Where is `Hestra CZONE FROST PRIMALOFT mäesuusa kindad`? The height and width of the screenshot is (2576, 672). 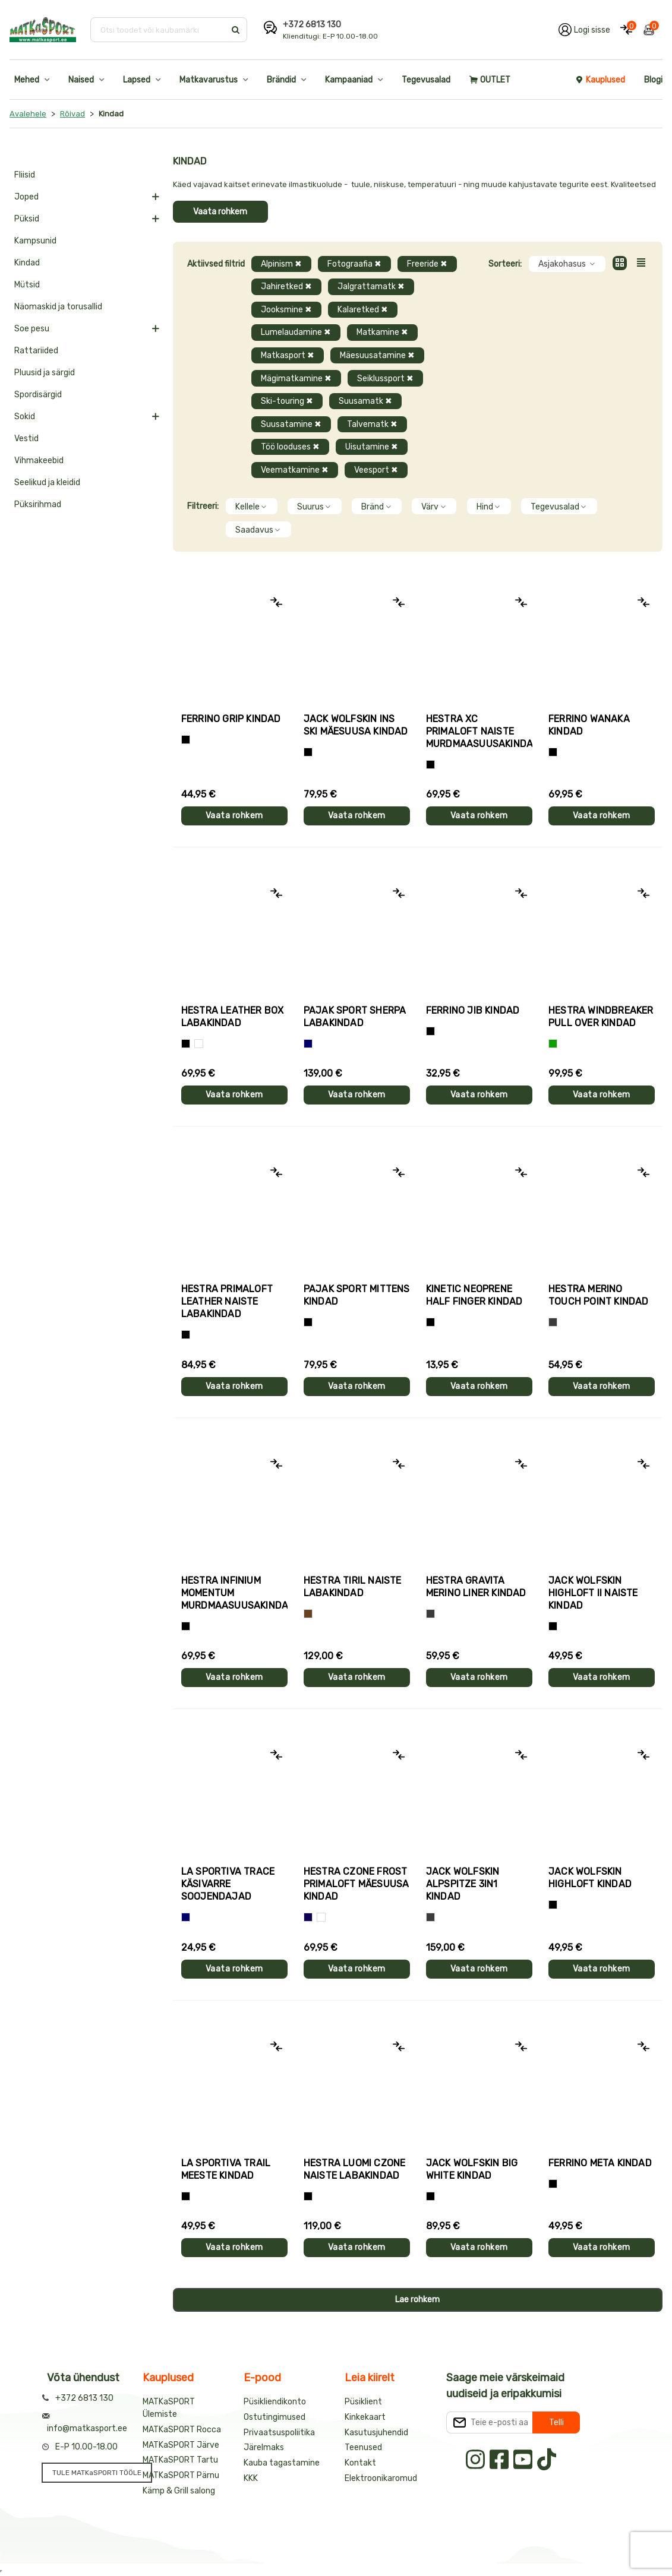
Hestra CZONE FROST PRIMALOFT mäesuusa kindad is located at coordinates (356, 1884).